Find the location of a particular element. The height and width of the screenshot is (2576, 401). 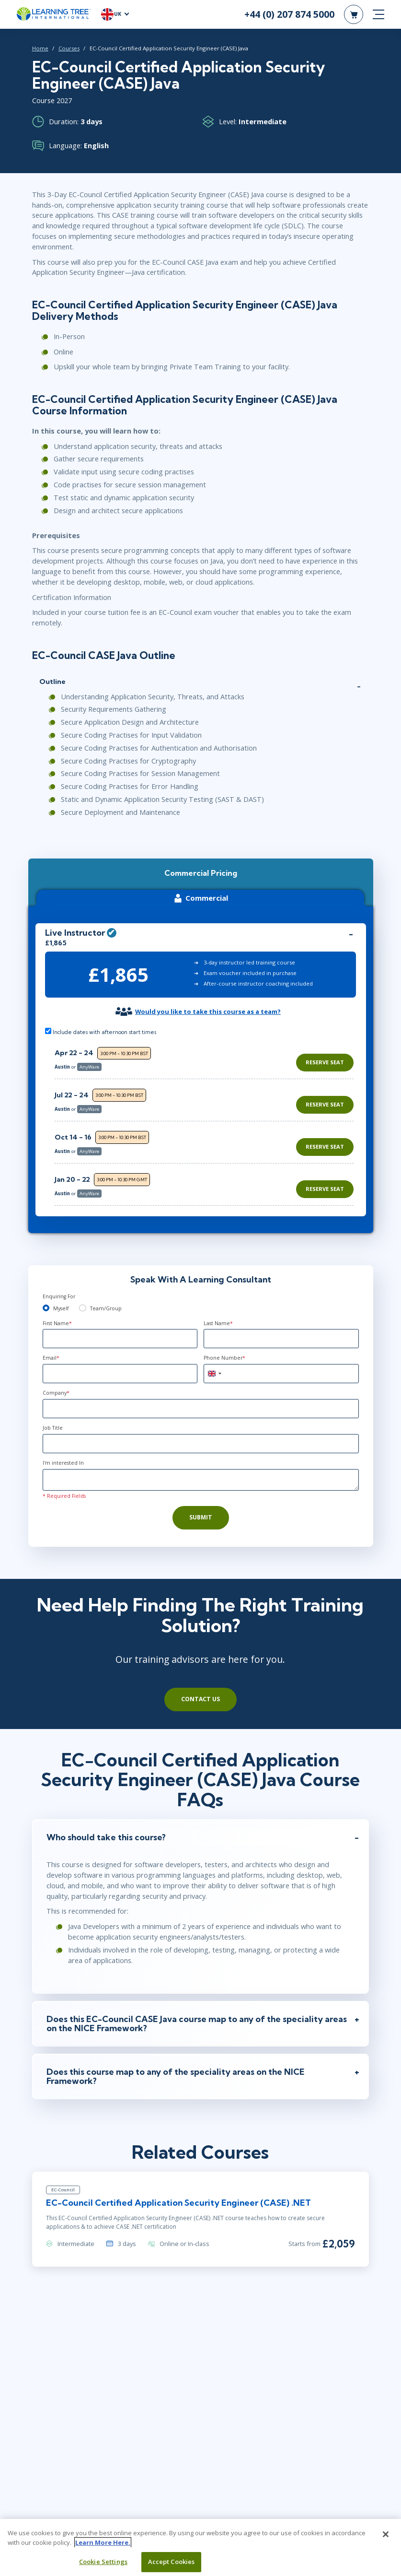

EC-Council Certified Application Security Engineer (CASE) .NET is located at coordinates (175, 2184).